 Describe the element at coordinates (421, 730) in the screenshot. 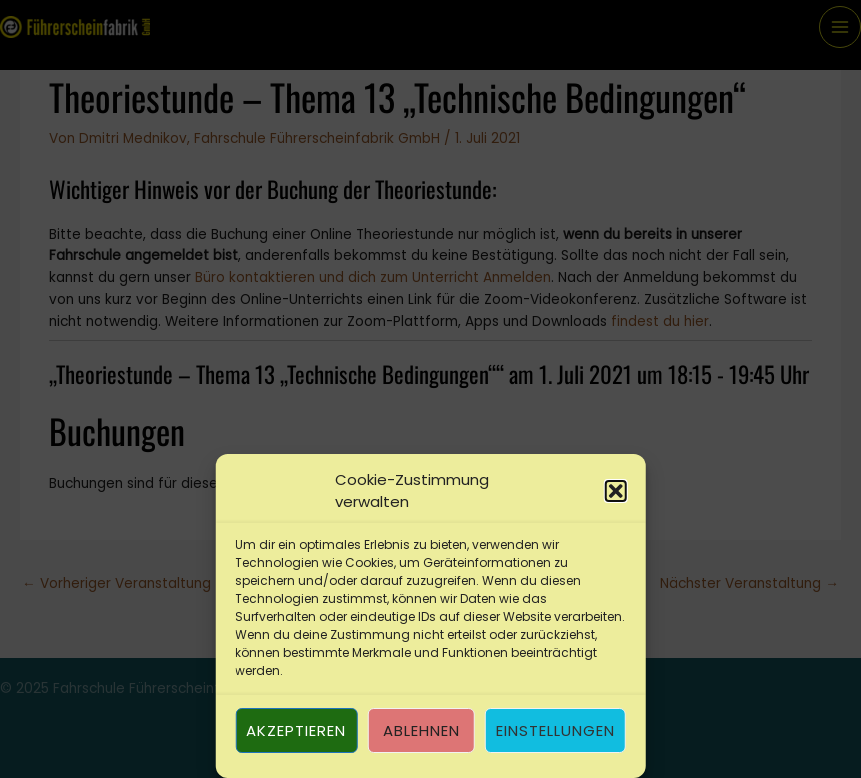

I see `Ablehnen` at that location.